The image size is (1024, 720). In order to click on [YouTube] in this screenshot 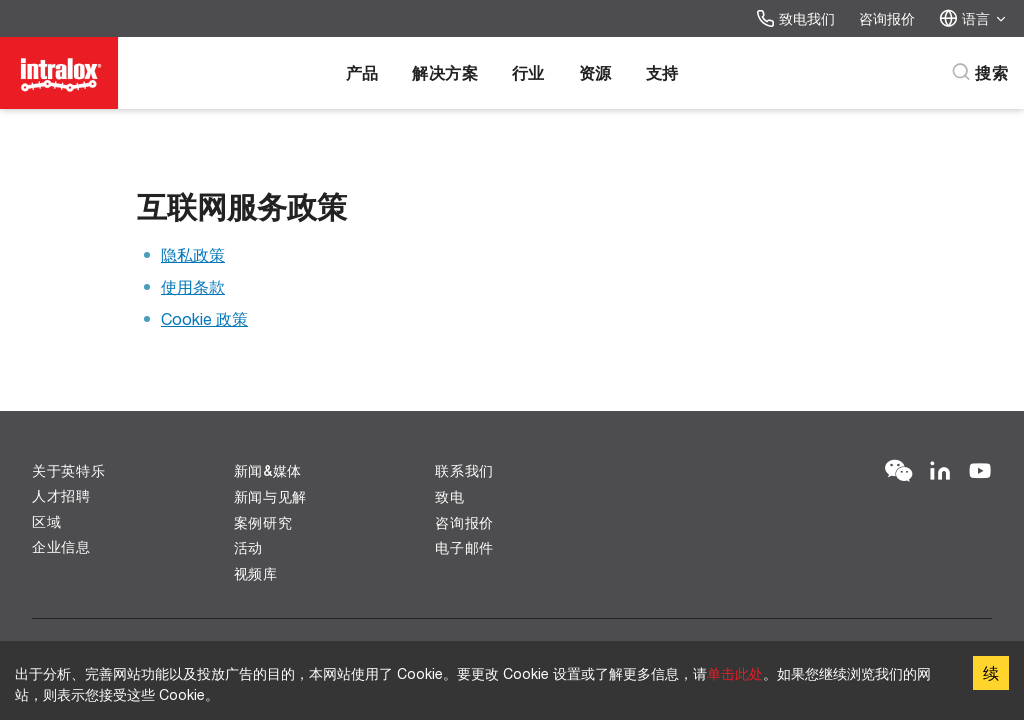, I will do `click(980, 472)`.